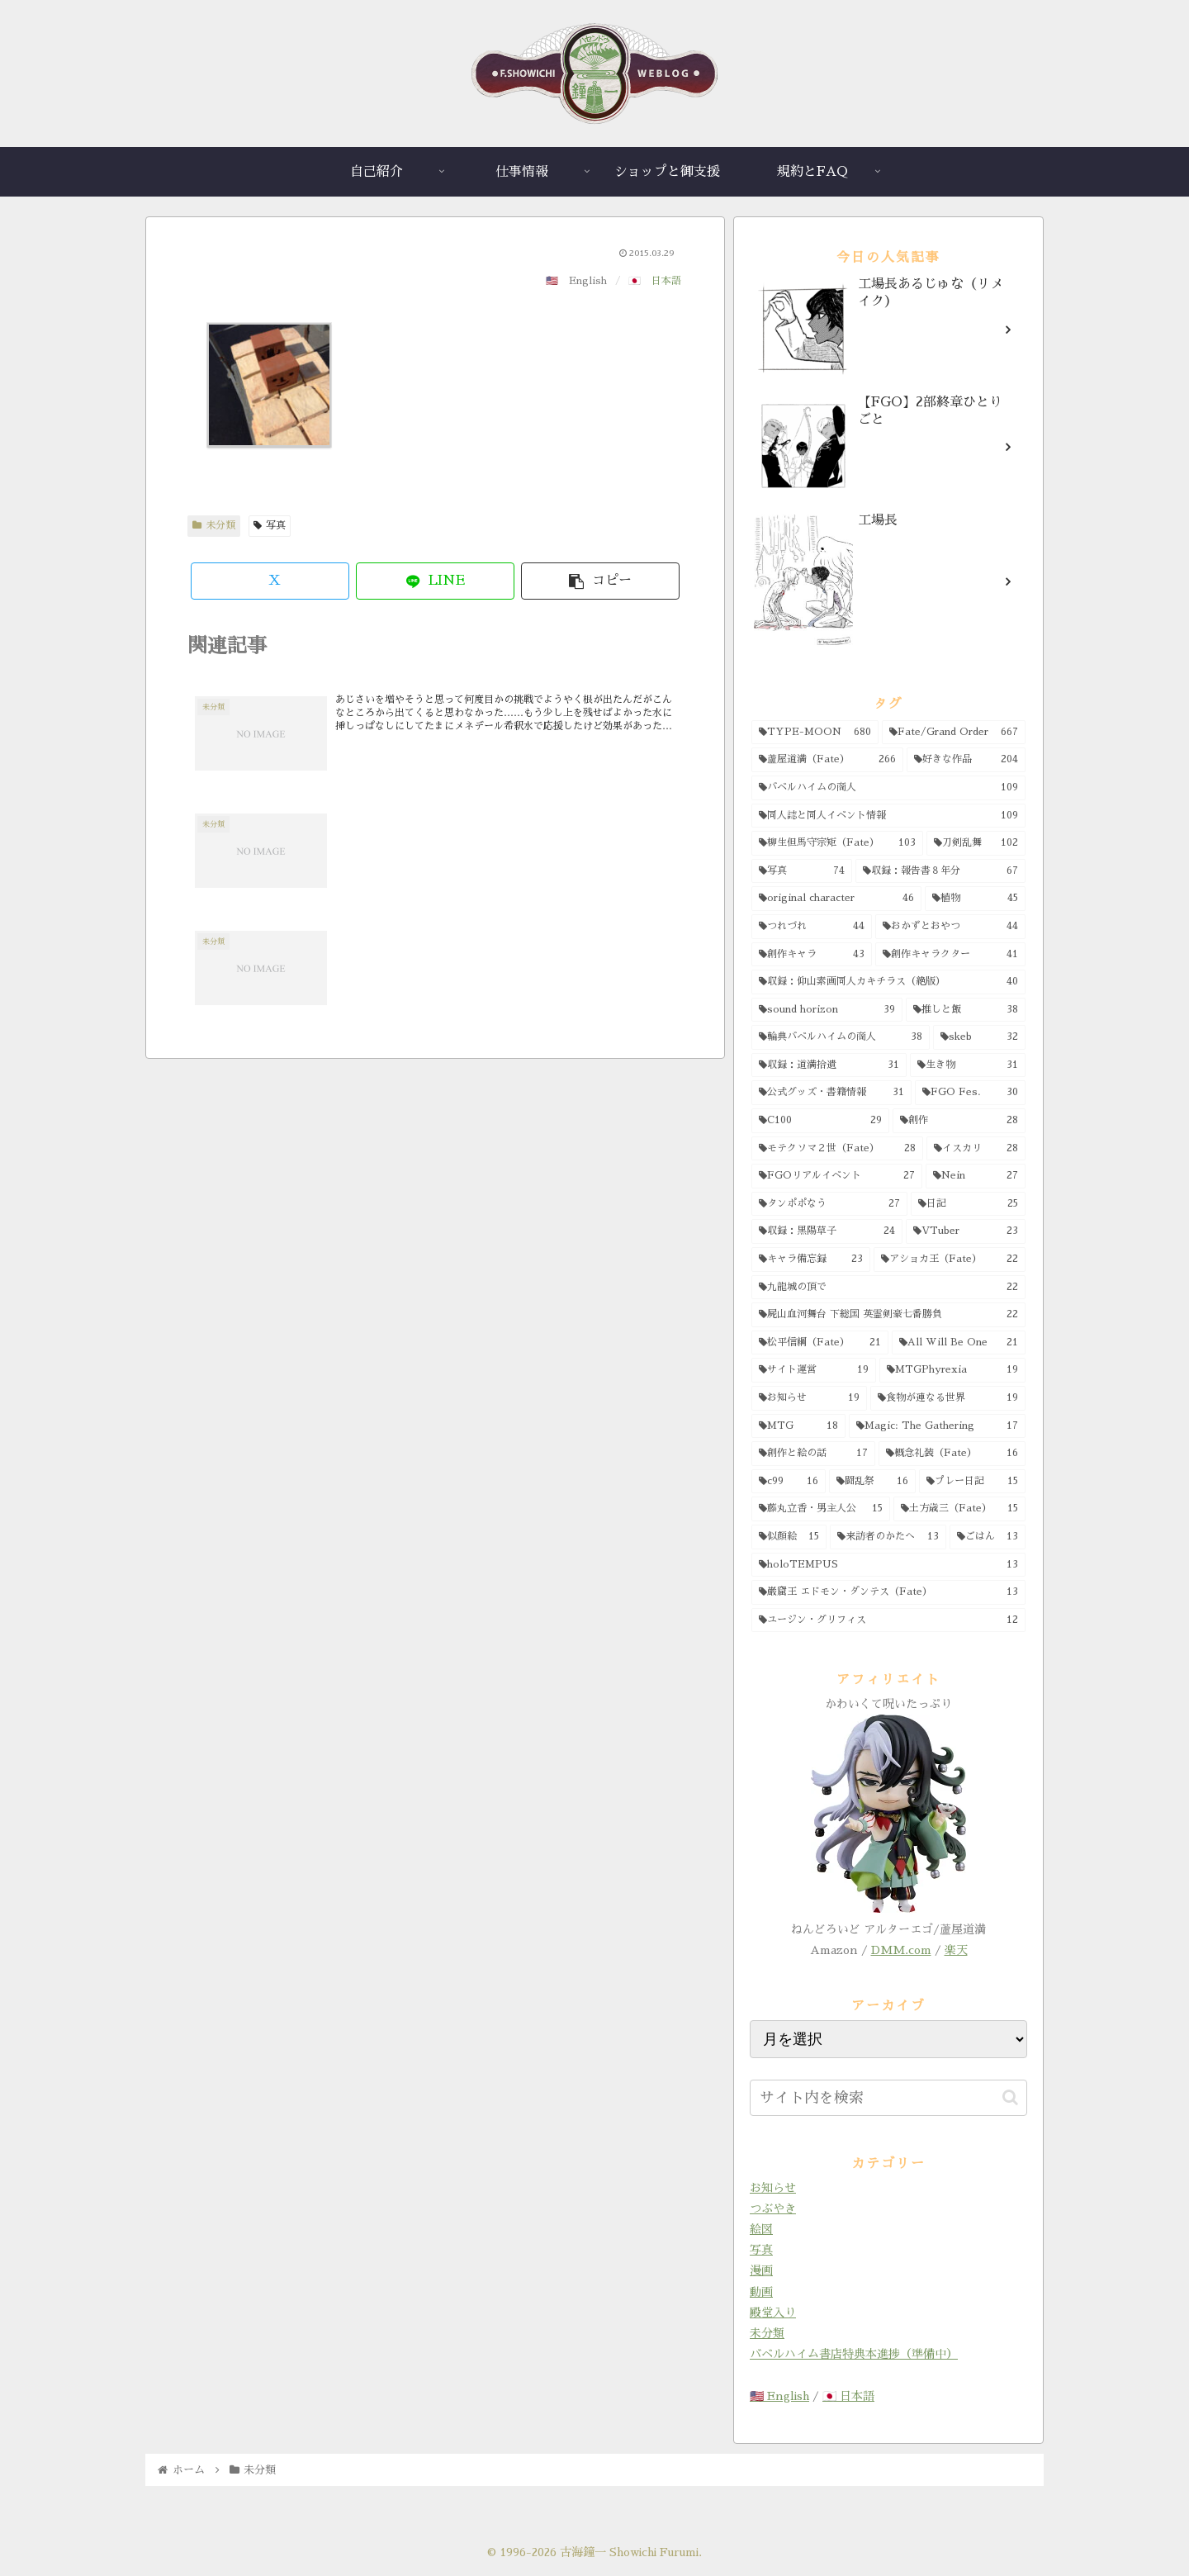 The width and height of the screenshot is (1189, 2576). I want to click on [藤丸立香・男主人公 (15個の項目)], so click(820, 1509).